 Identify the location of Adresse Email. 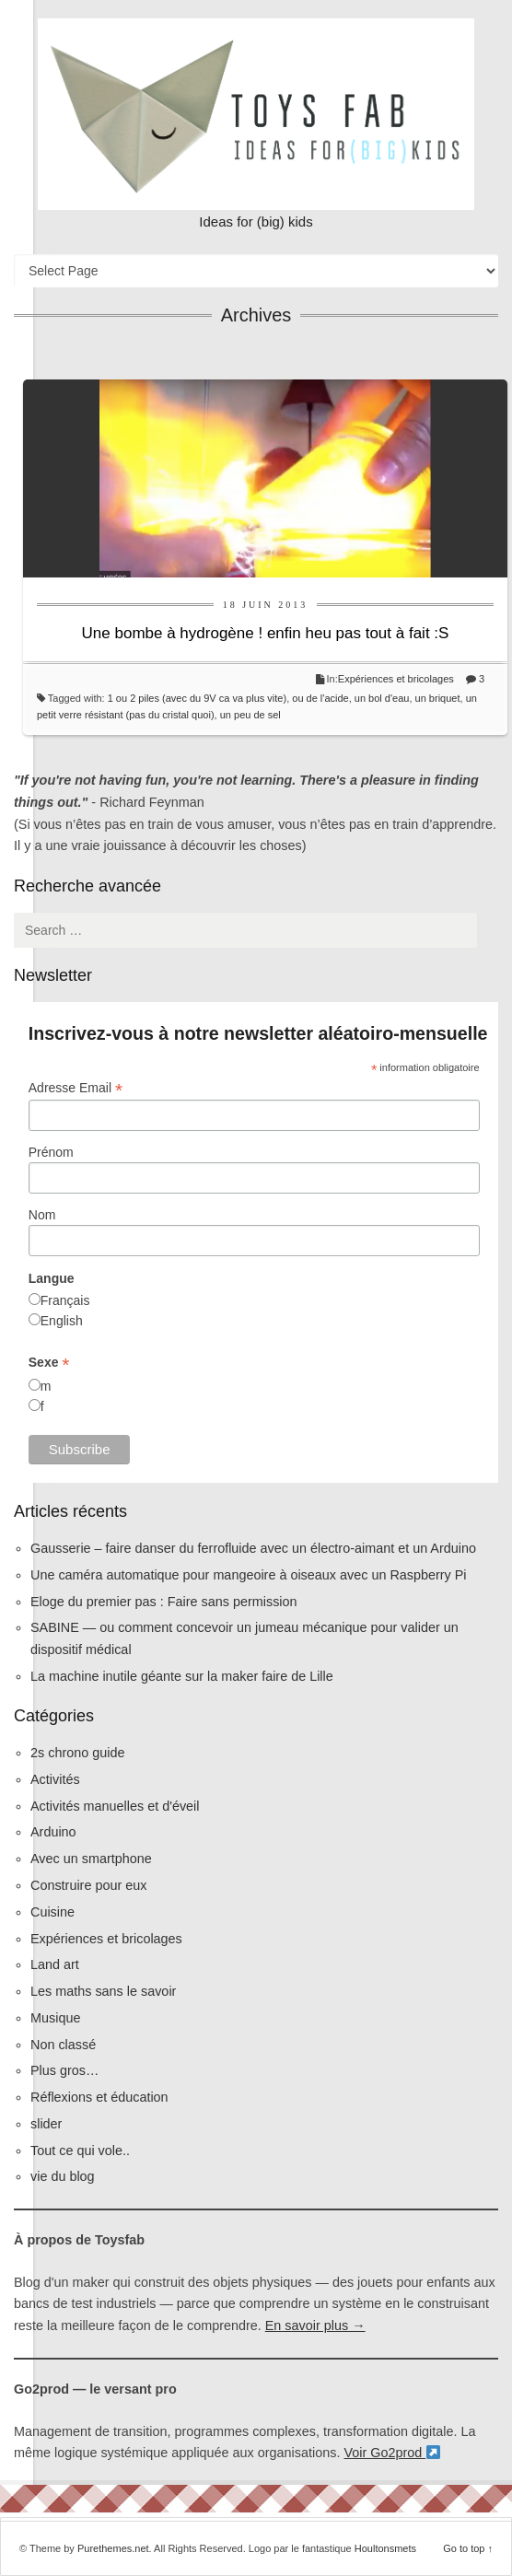
(75, 1088).